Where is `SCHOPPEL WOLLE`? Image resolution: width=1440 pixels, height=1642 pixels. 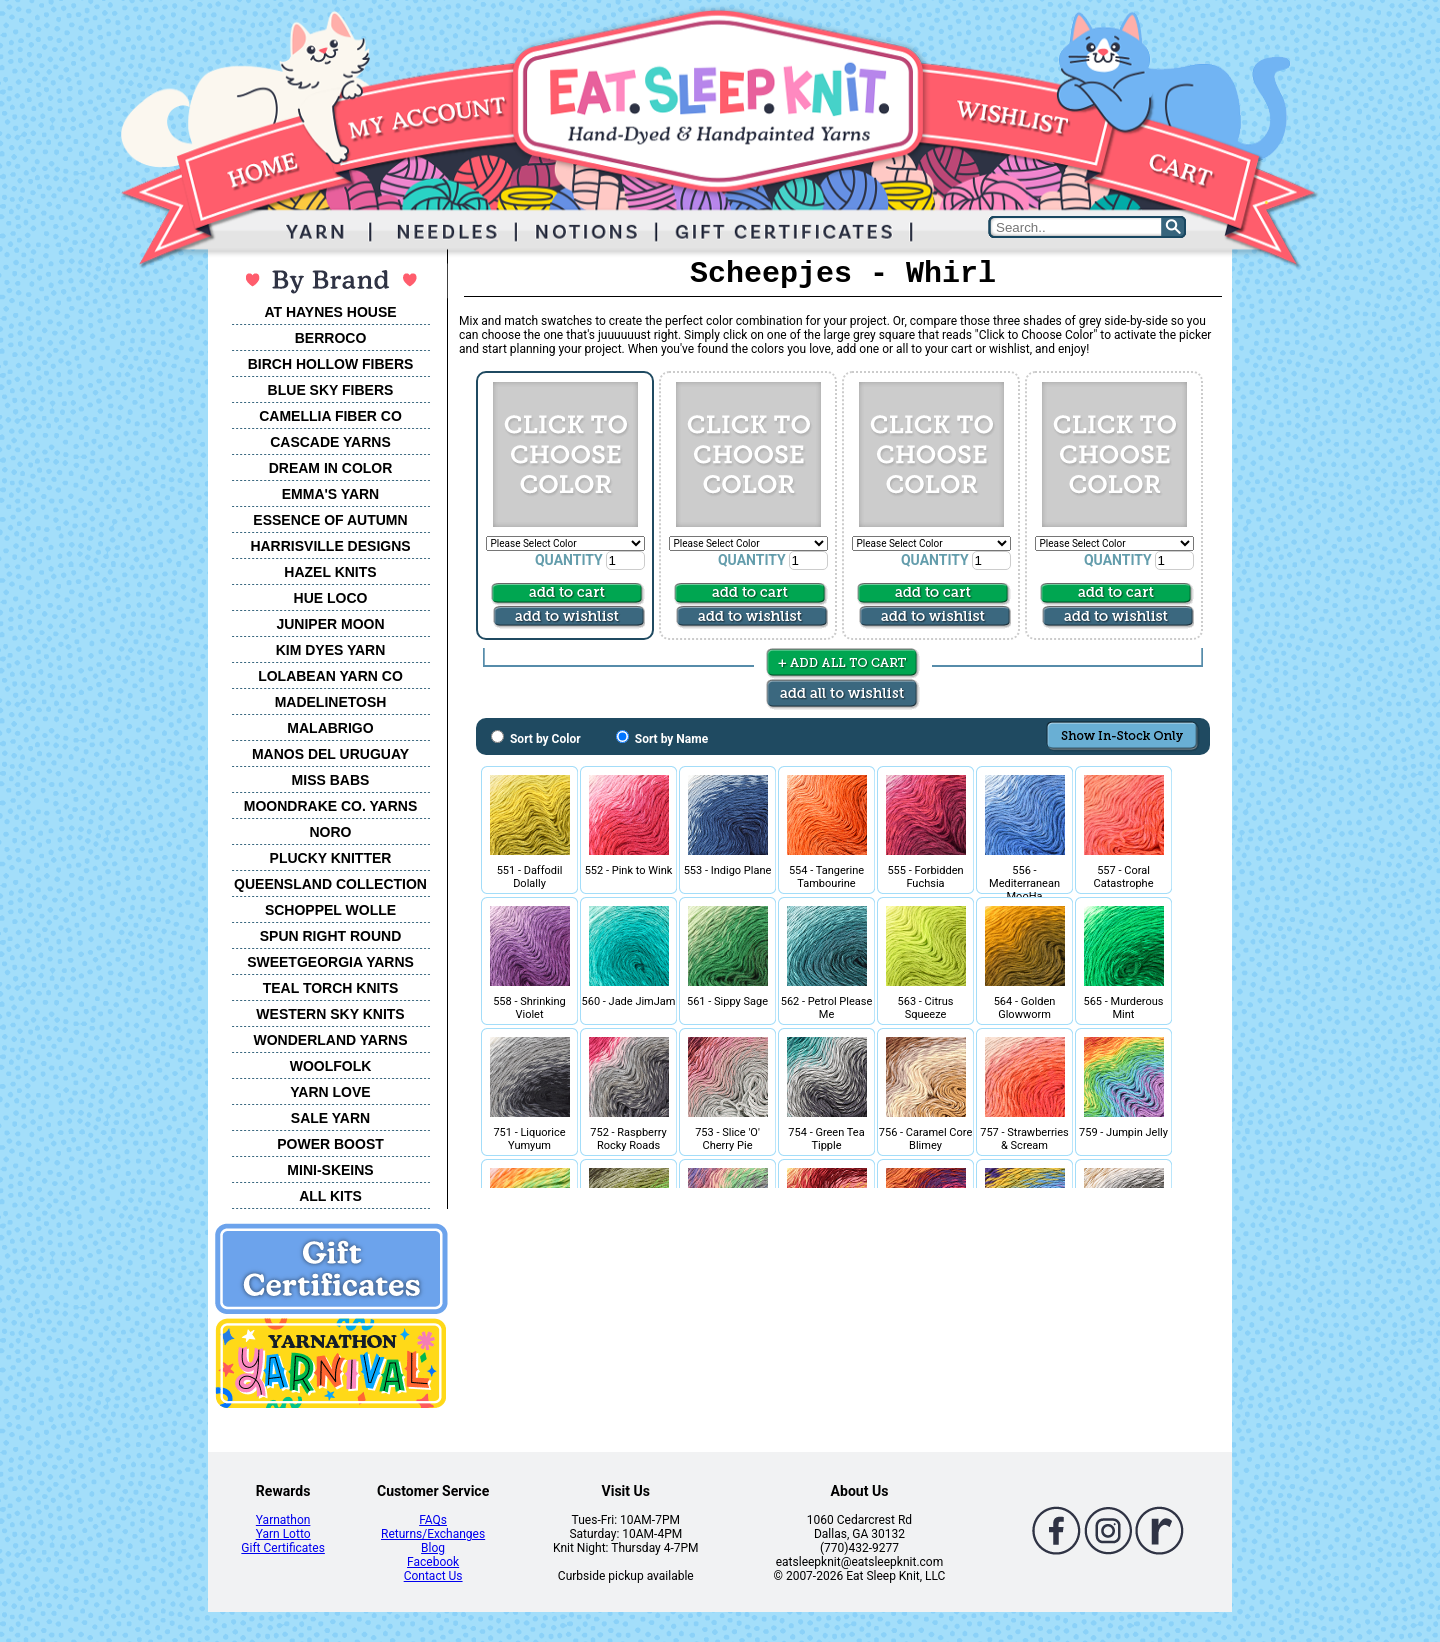
SCHOPPEL WOLLE is located at coordinates (330, 910).